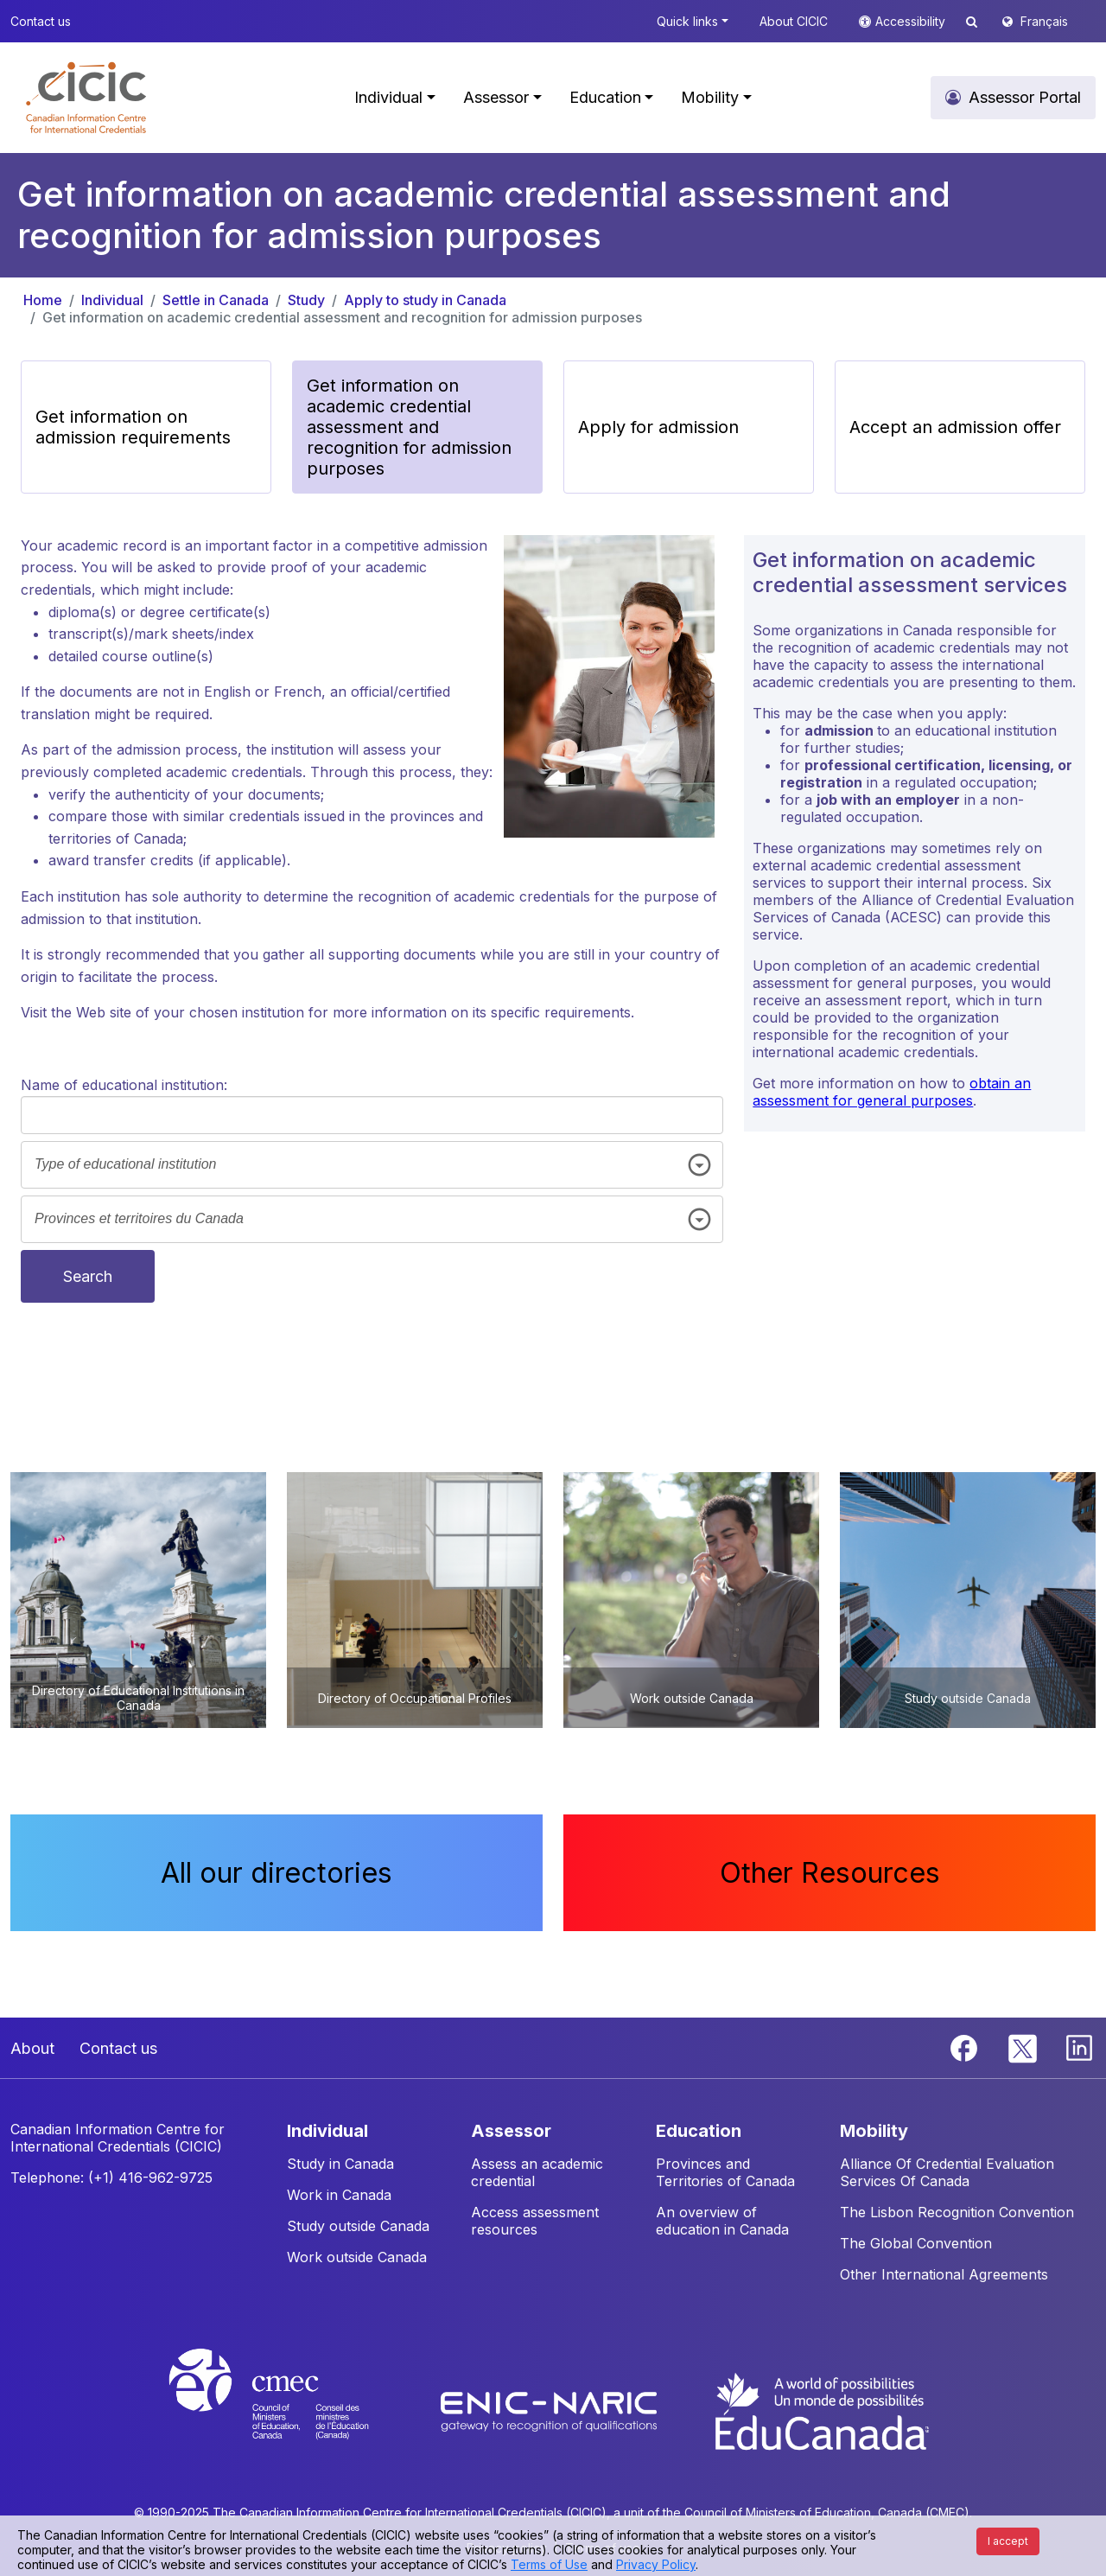 This screenshot has width=1106, height=2576. I want to click on Get information on academic credential assessment and recognition for admission purposes [button], so click(409, 427).